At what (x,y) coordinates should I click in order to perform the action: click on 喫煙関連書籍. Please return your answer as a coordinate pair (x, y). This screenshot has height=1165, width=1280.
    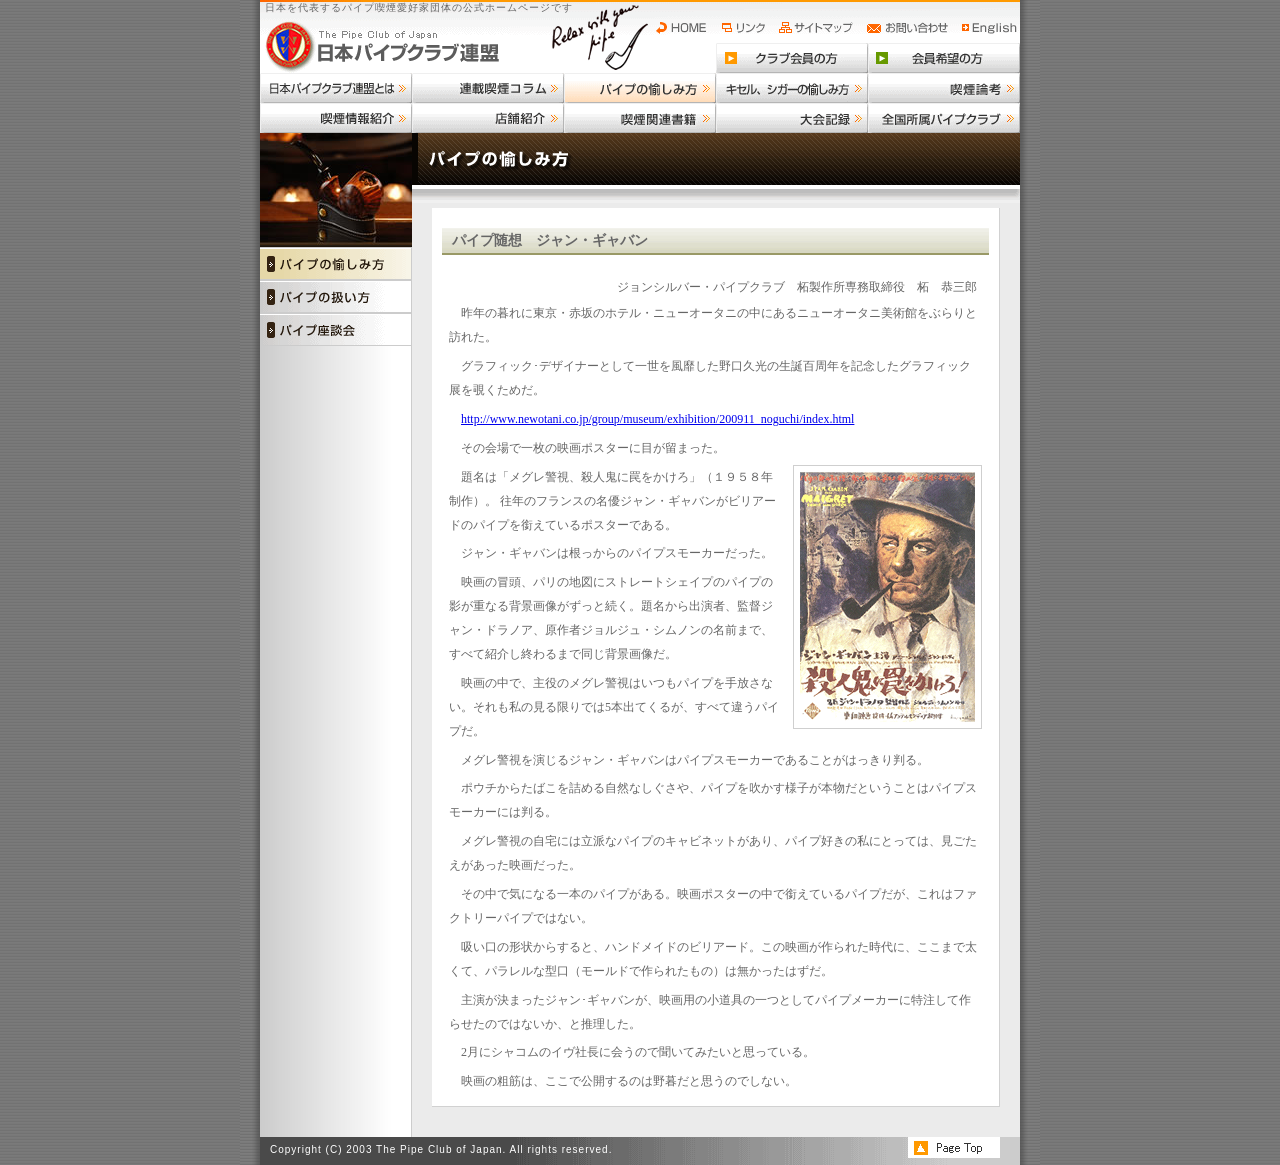
    Looking at the image, I should click on (640, 118).